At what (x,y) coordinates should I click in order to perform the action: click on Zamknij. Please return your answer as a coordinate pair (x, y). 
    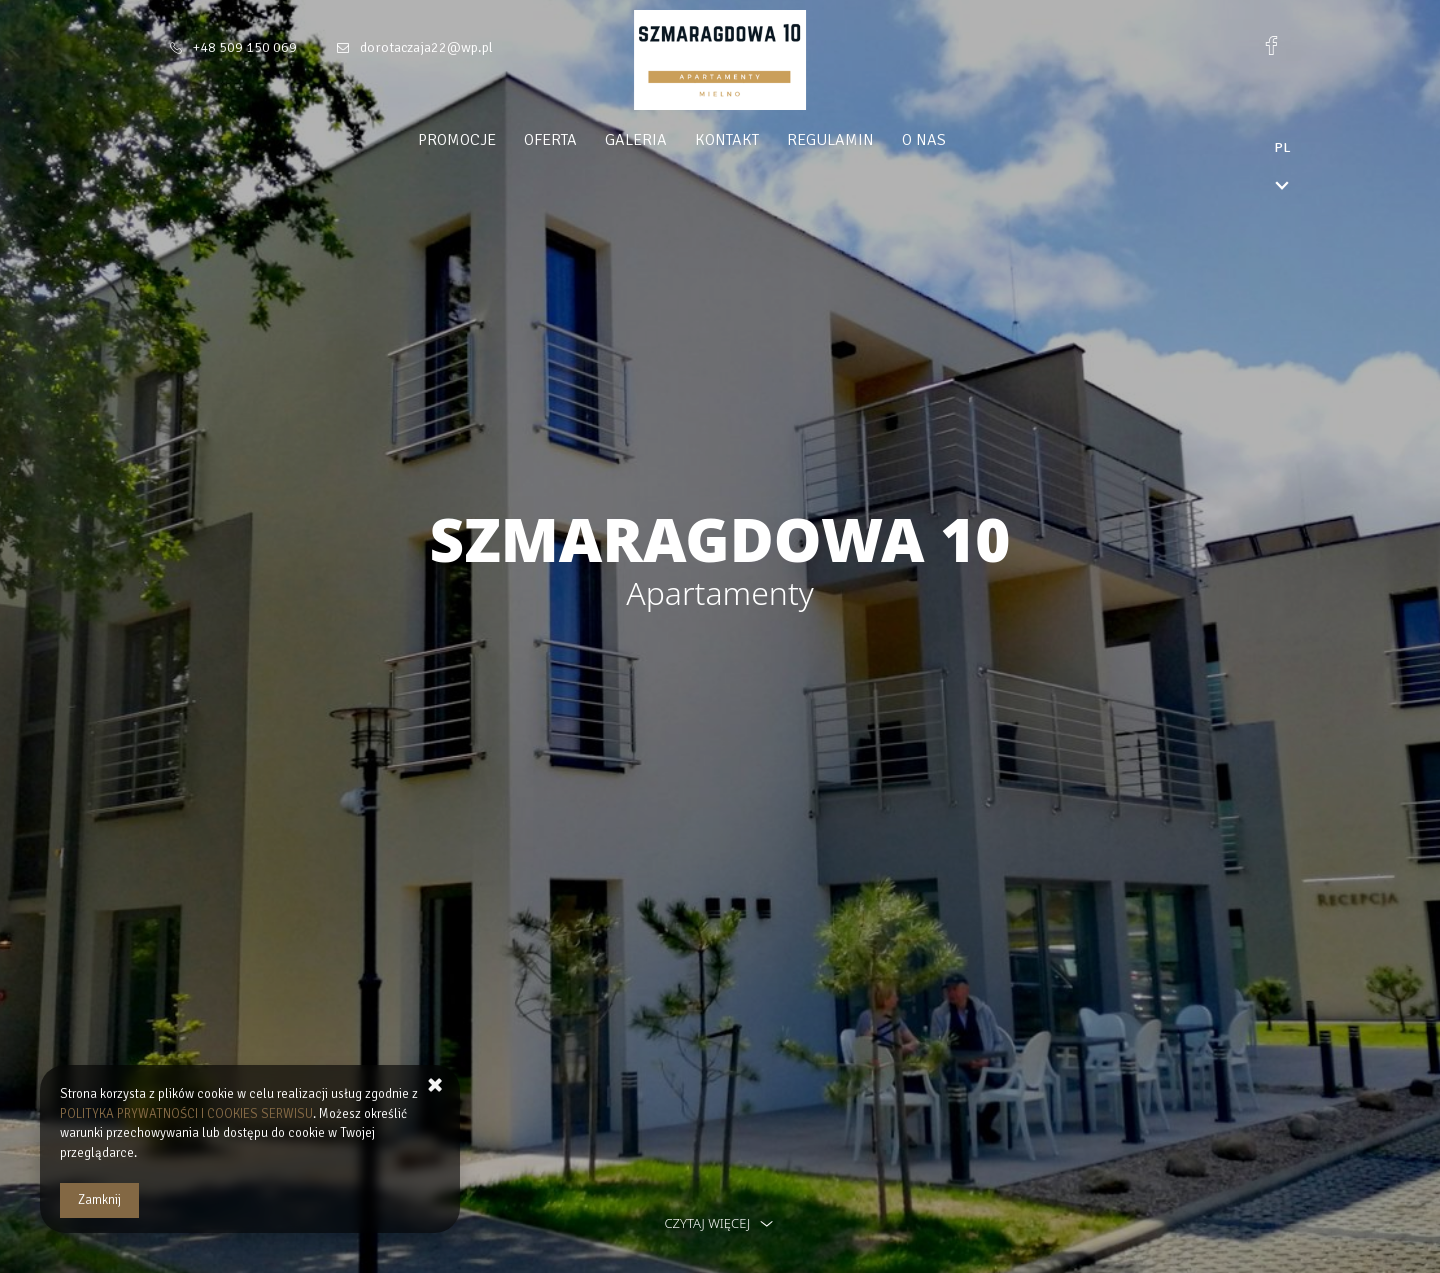
    Looking at the image, I should click on (99, 1200).